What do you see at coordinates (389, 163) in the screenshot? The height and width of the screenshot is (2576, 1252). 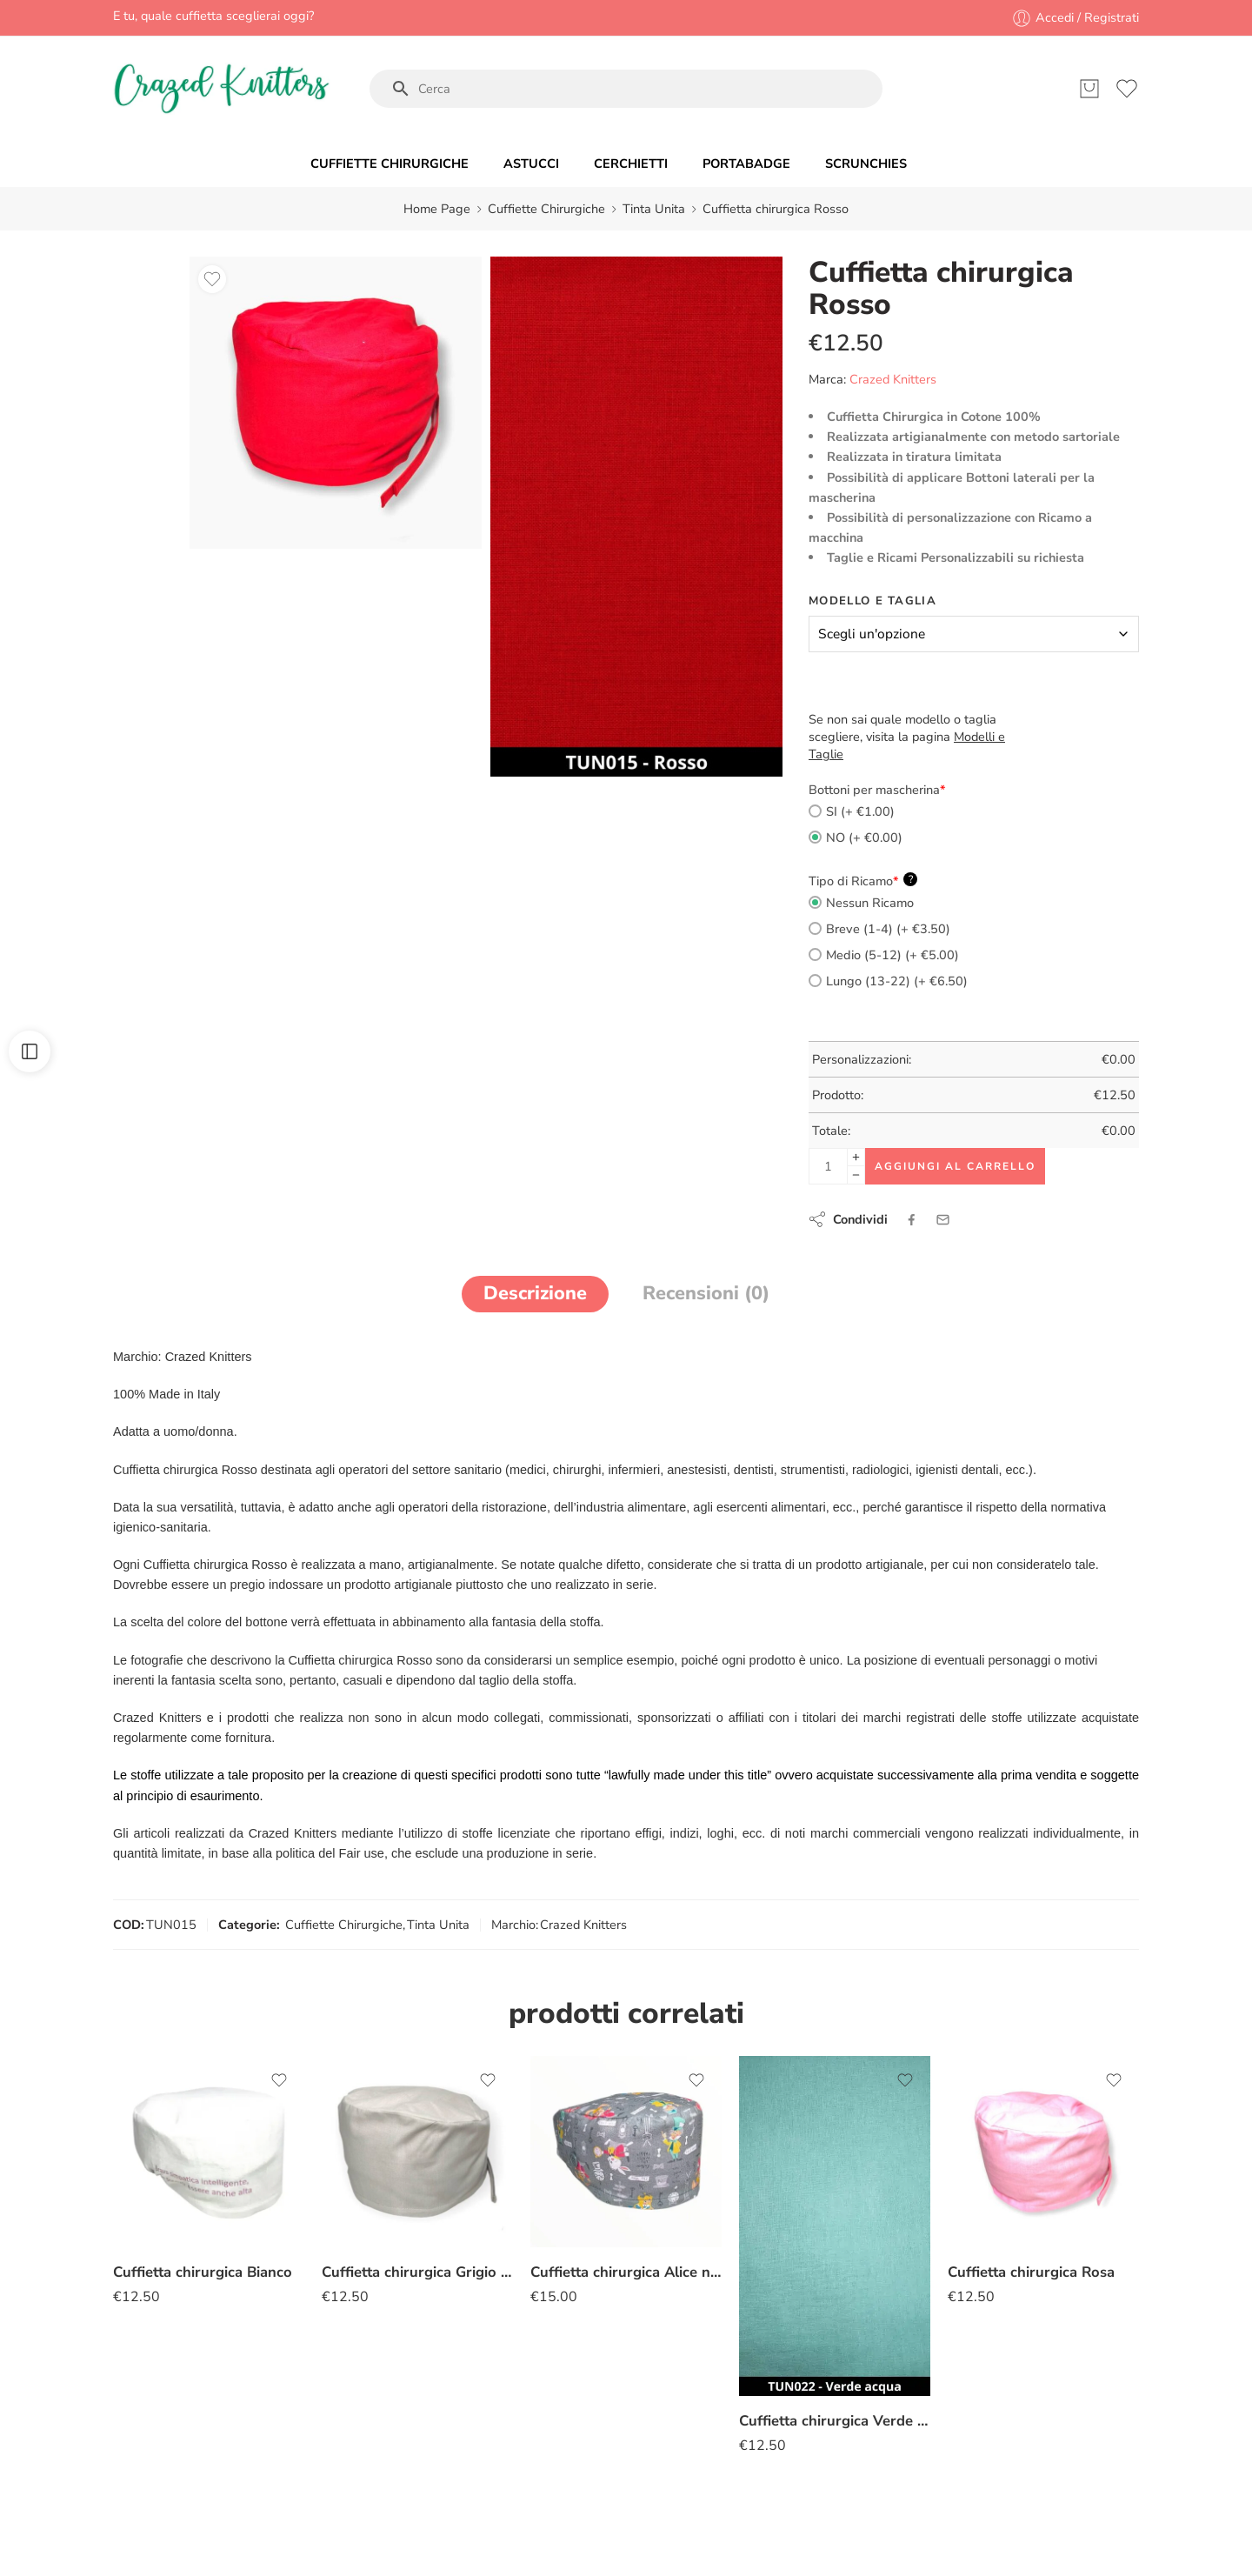 I see `CUFFIETTE CHIRURGICHE` at bounding box center [389, 163].